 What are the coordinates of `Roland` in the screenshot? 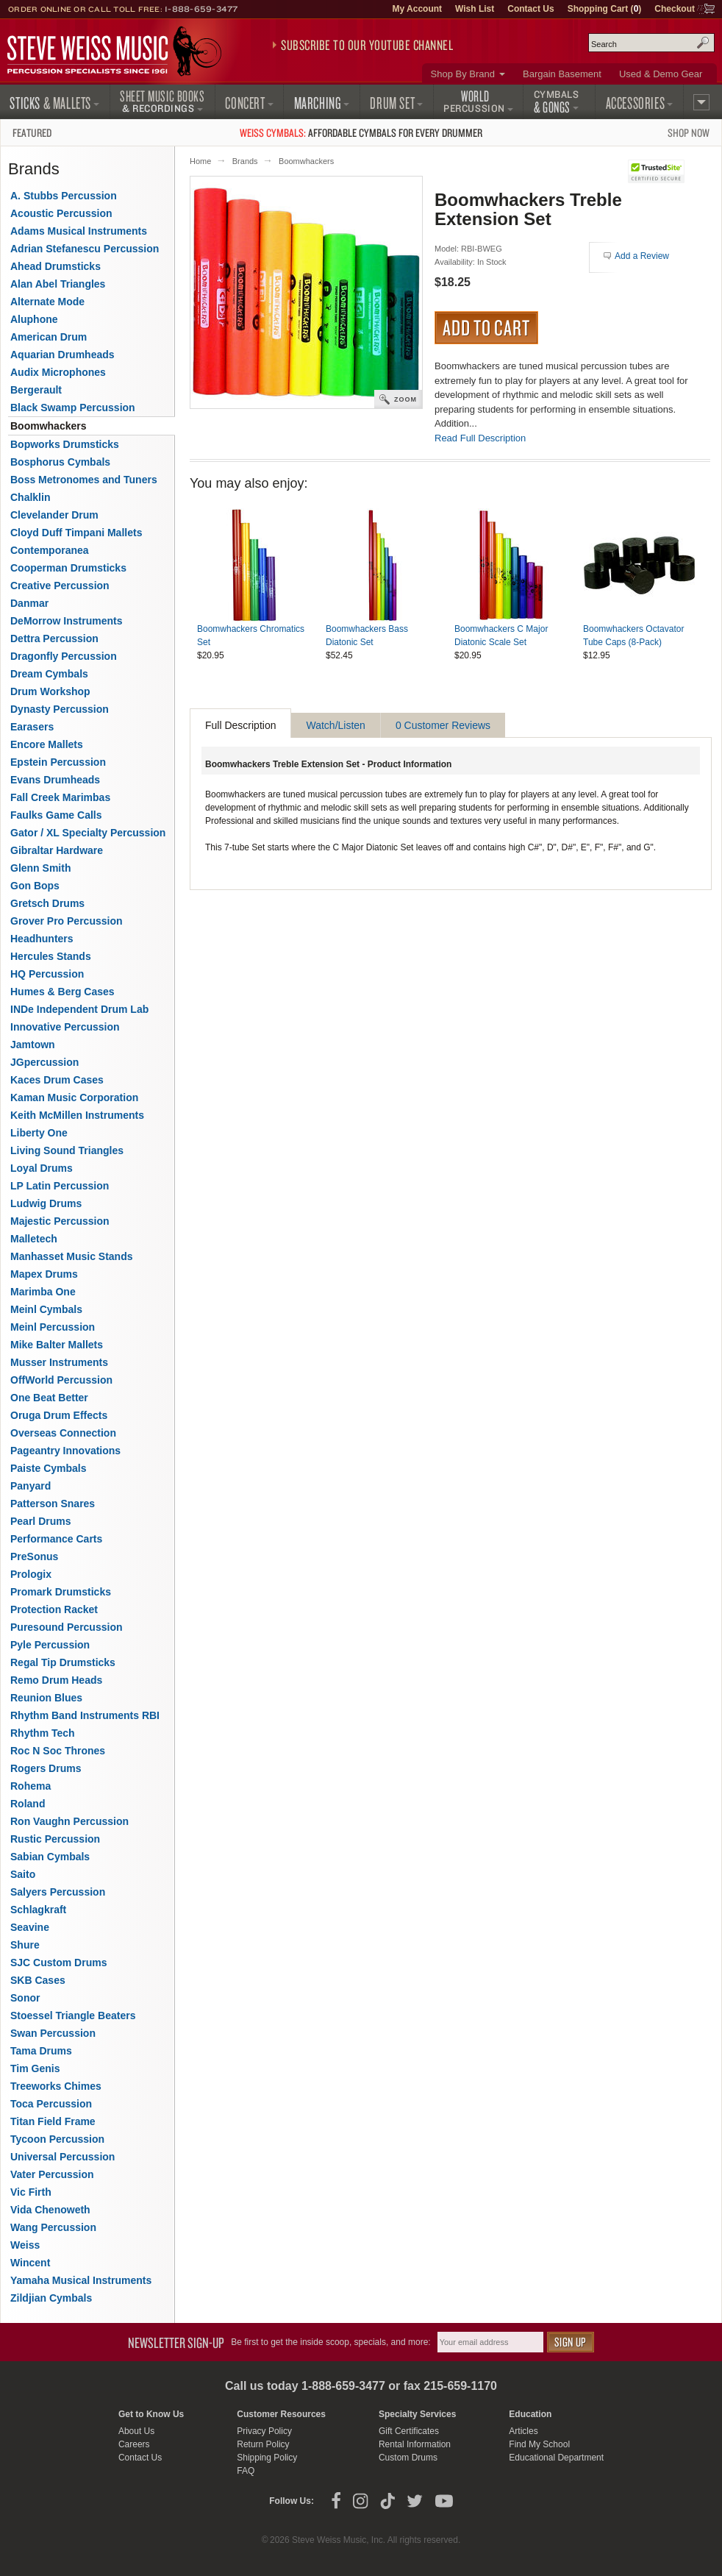 It's located at (27, 1804).